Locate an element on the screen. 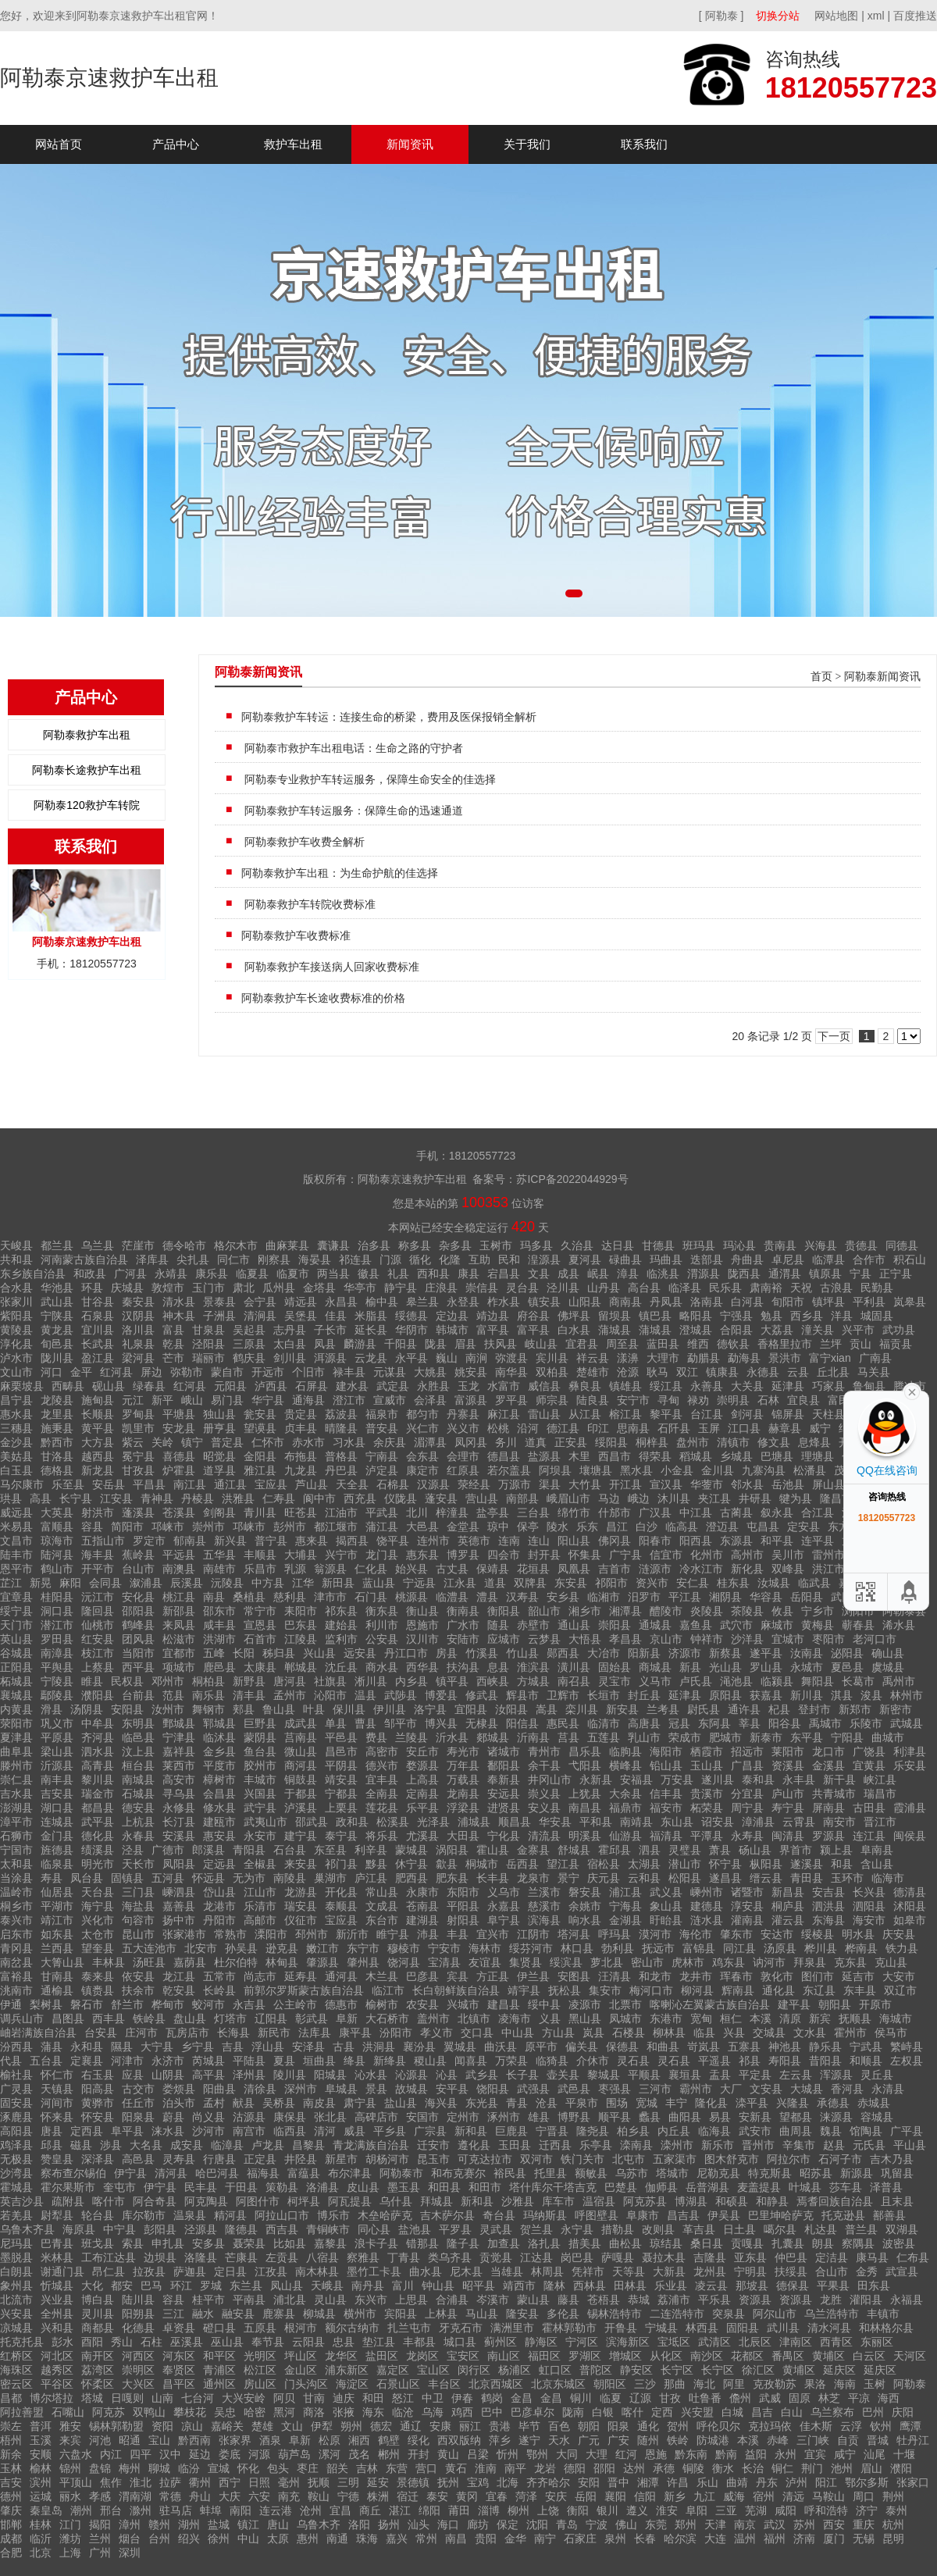 Image resolution: width=937 pixels, height=2576 pixels. 陇南 is located at coordinates (573, 2412).